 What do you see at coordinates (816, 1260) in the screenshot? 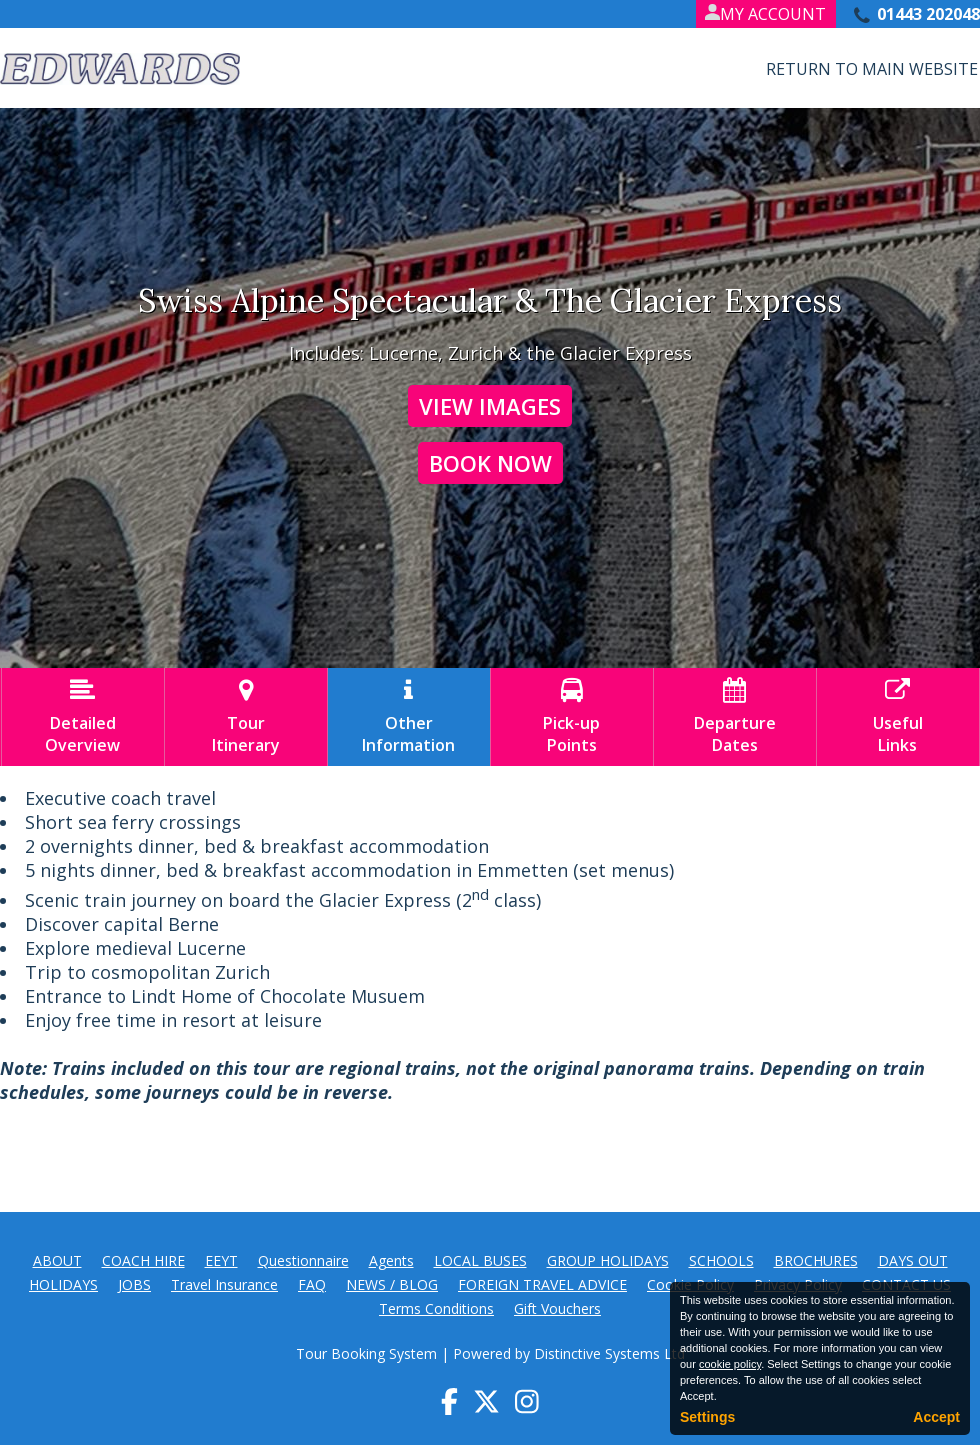
I see `BROCHURES` at bounding box center [816, 1260].